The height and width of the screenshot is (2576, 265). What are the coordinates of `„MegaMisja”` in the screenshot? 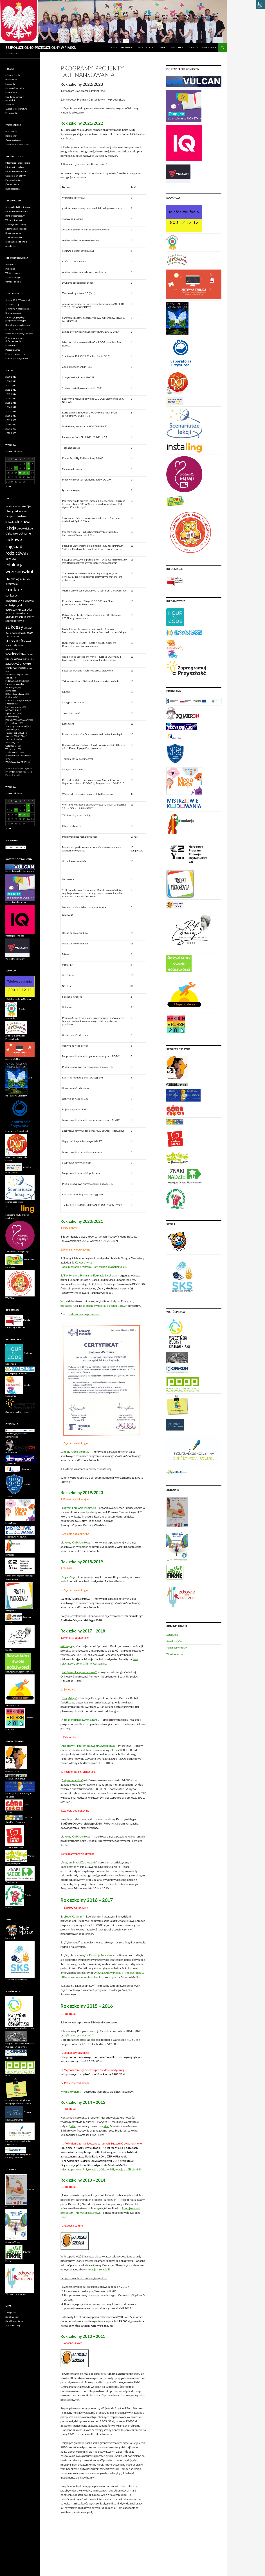 It's located at (68, 1698).